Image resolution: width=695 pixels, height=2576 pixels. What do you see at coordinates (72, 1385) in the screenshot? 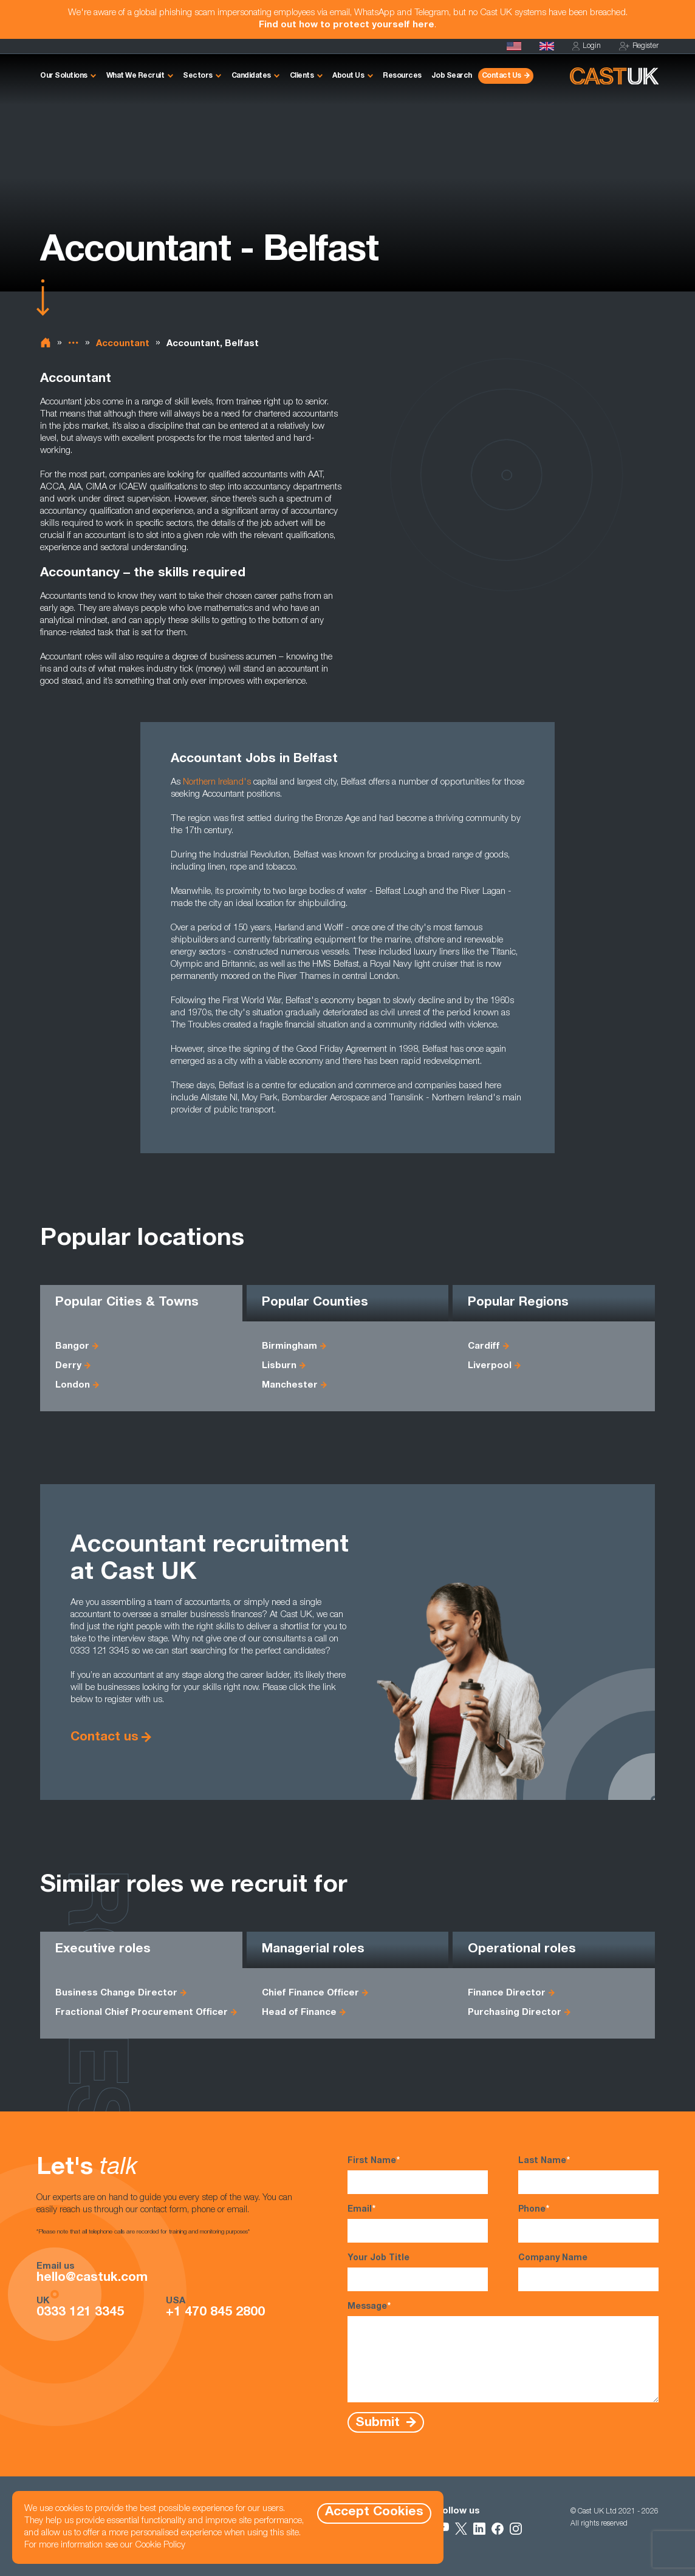
I see `London` at bounding box center [72, 1385].